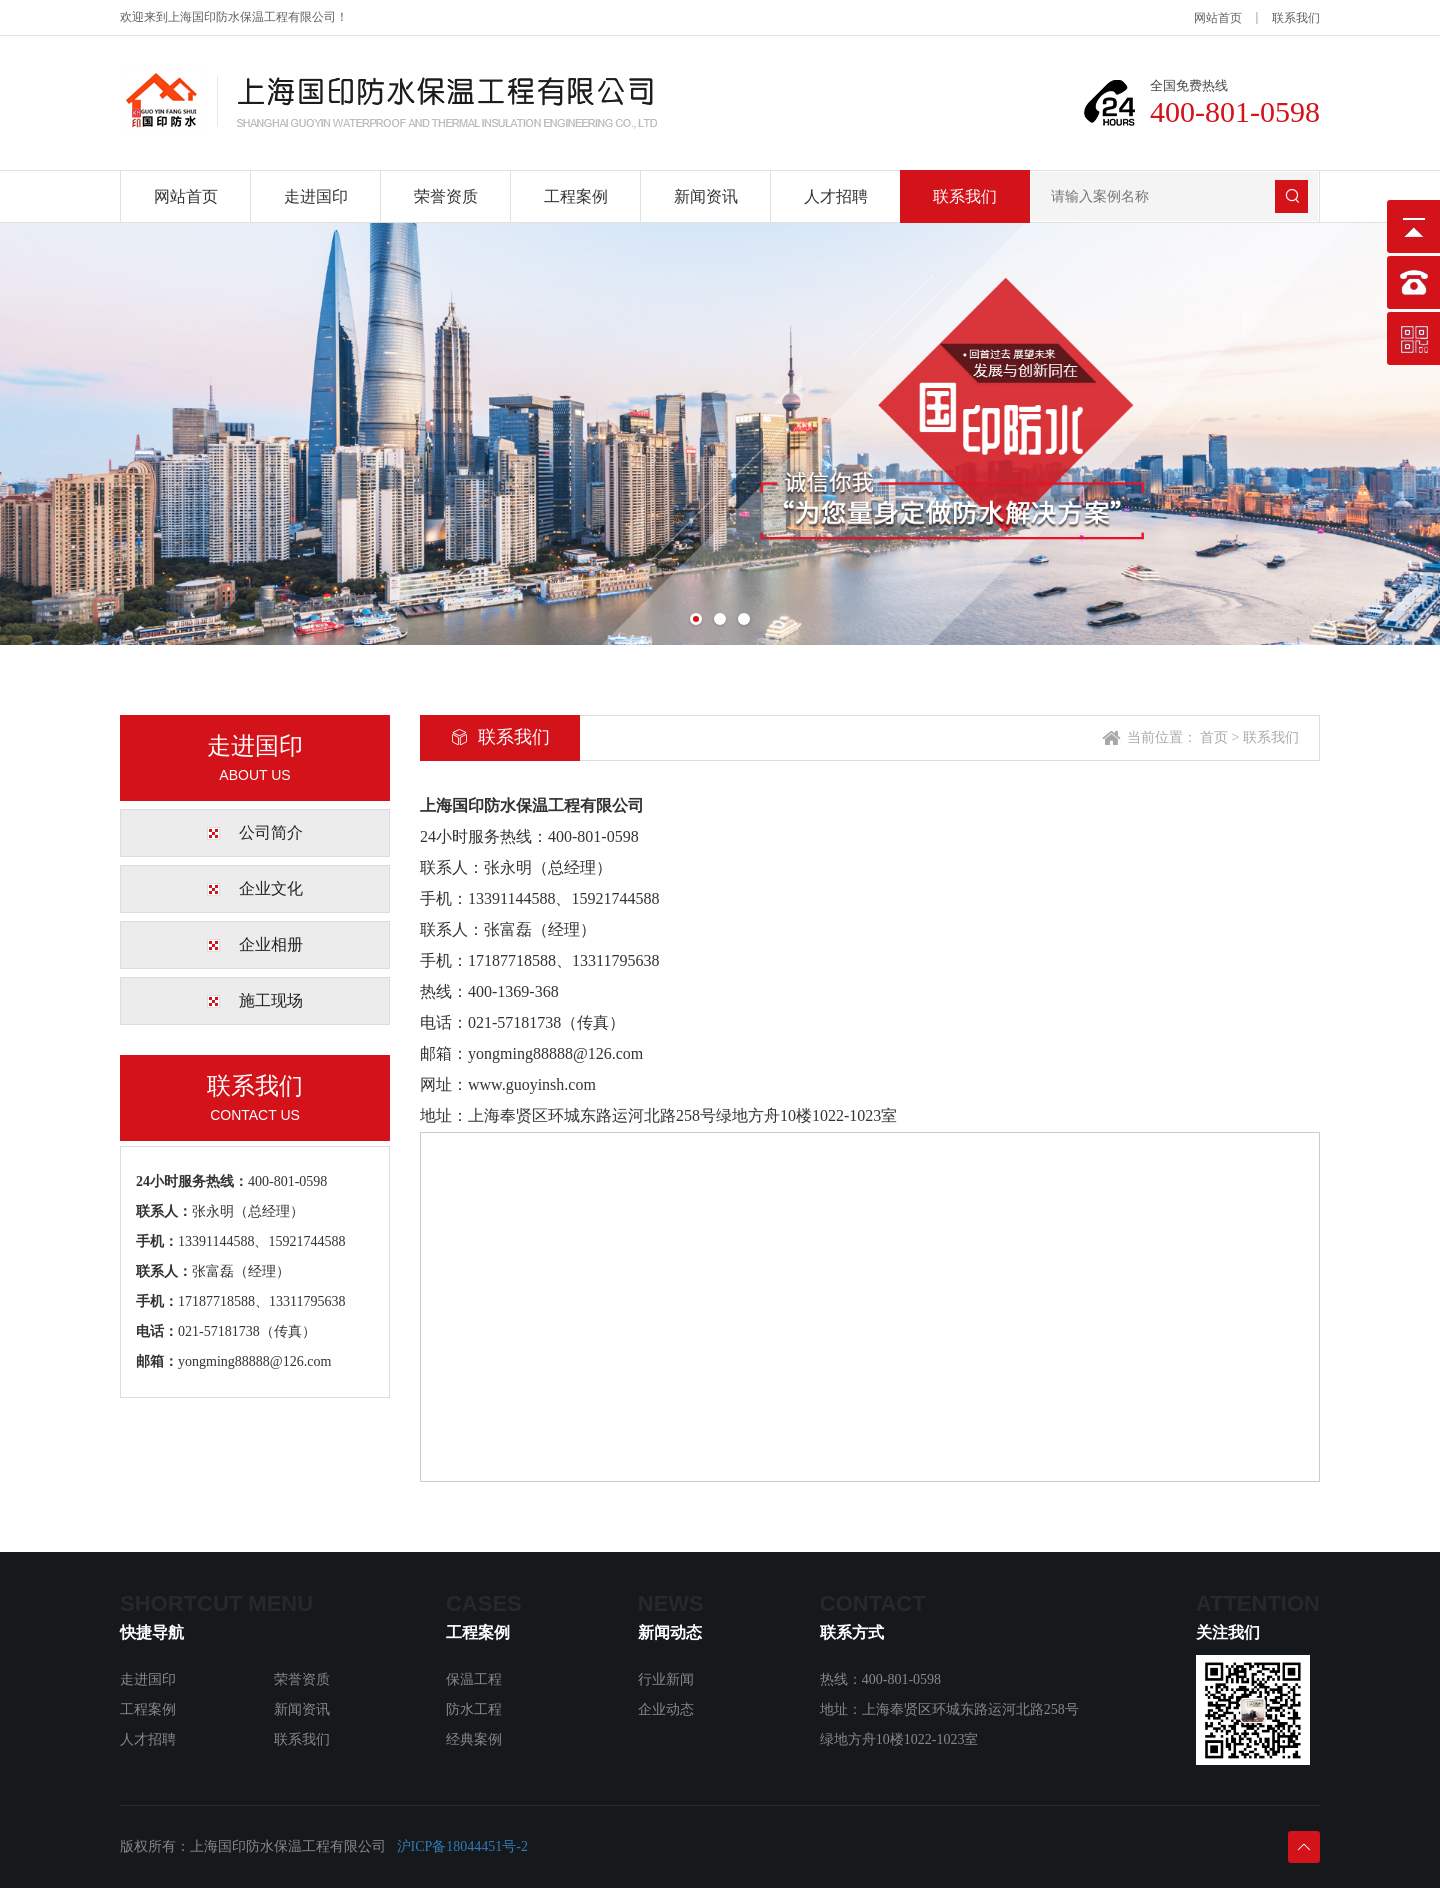  Describe the element at coordinates (706, 196) in the screenshot. I see `新闻资讯` at that location.